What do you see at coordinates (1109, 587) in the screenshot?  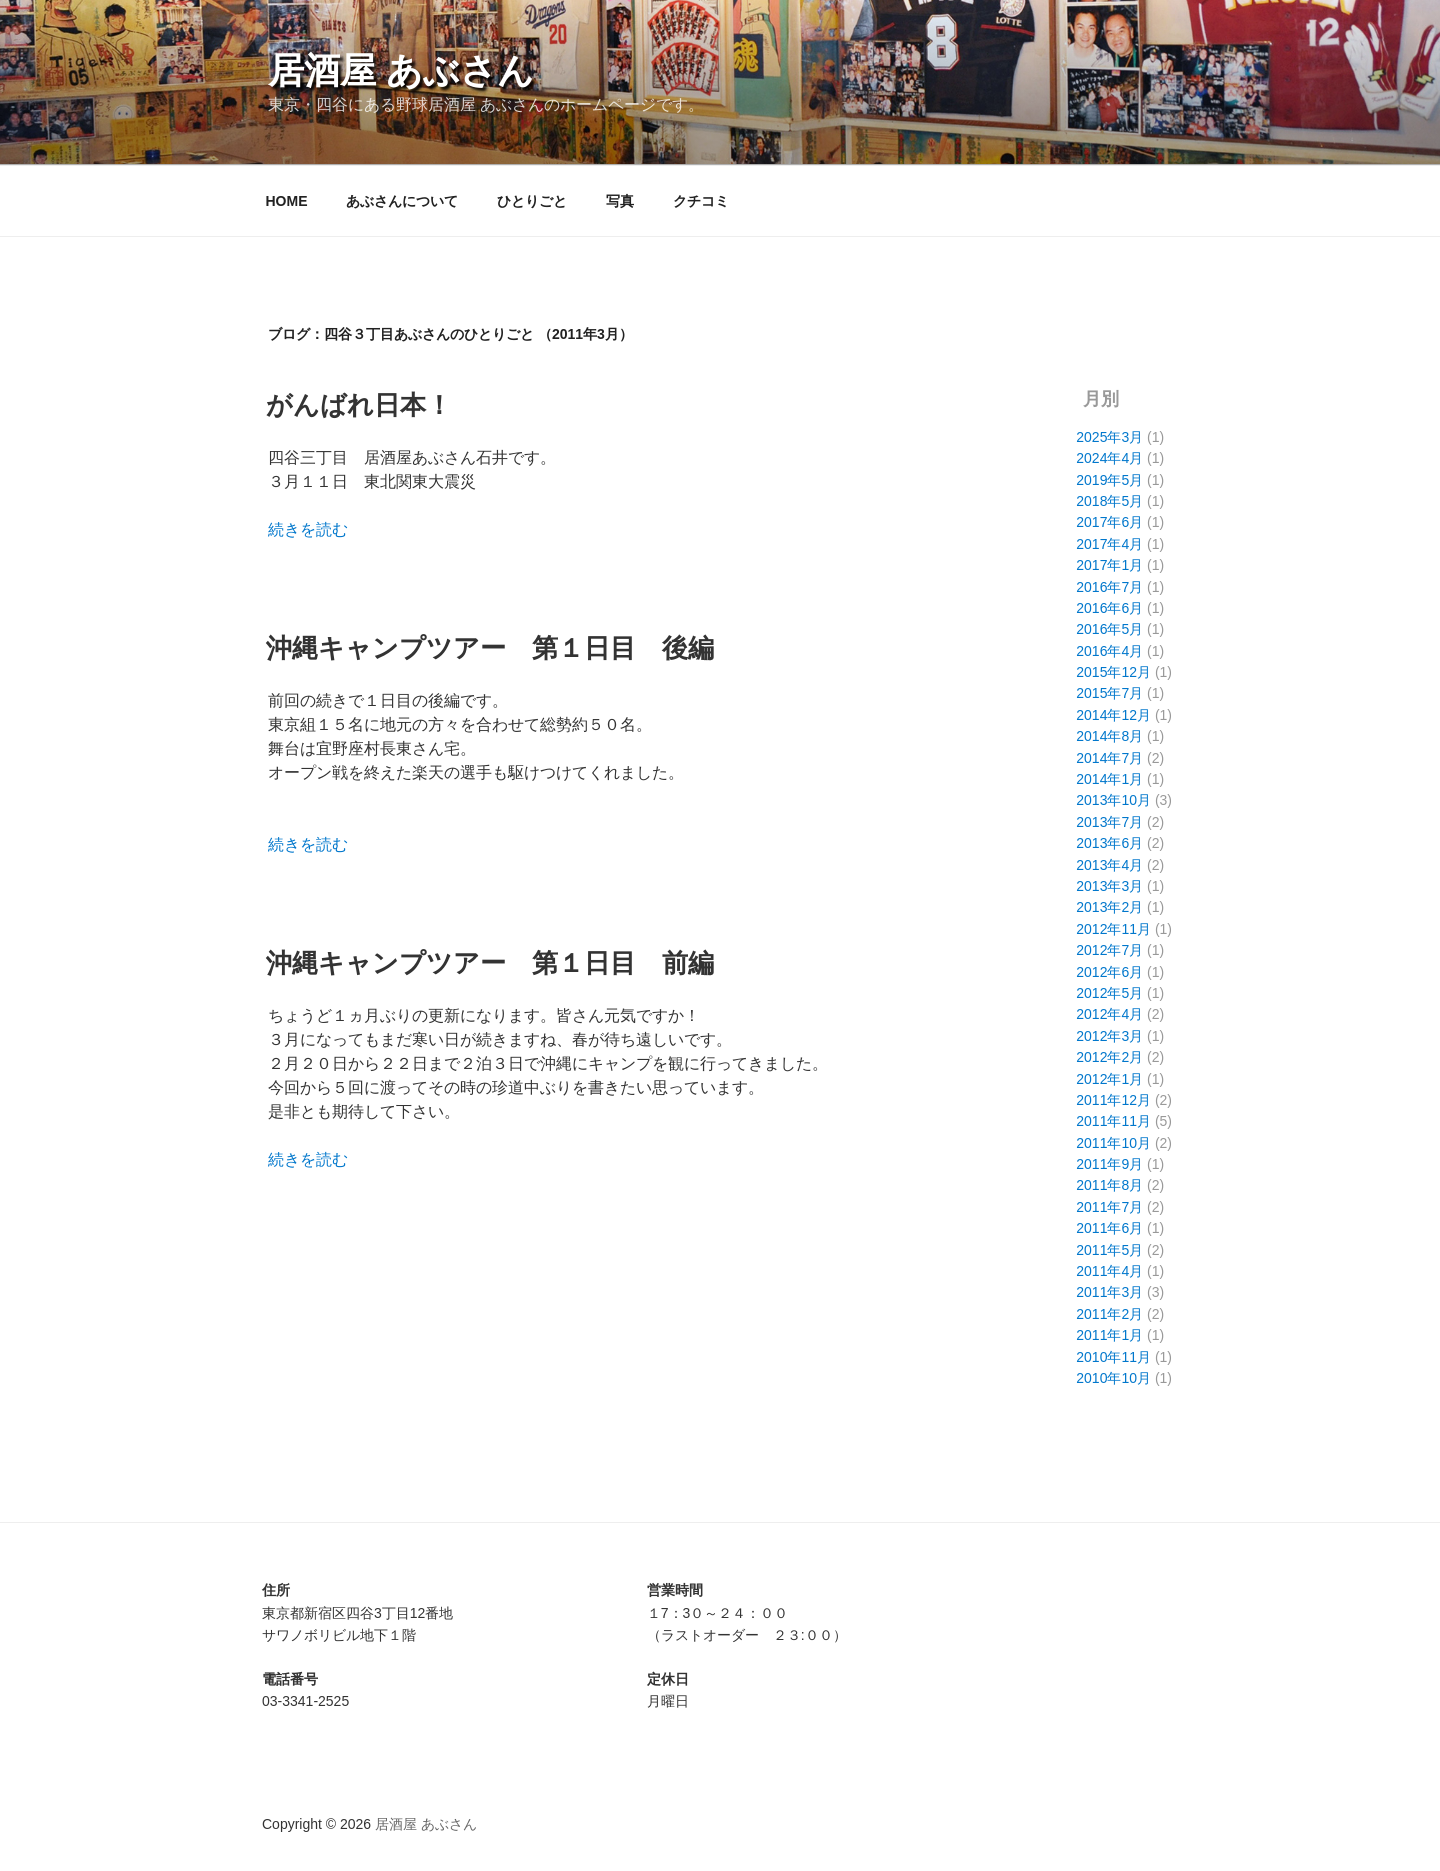 I see `2016年7月` at bounding box center [1109, 587].